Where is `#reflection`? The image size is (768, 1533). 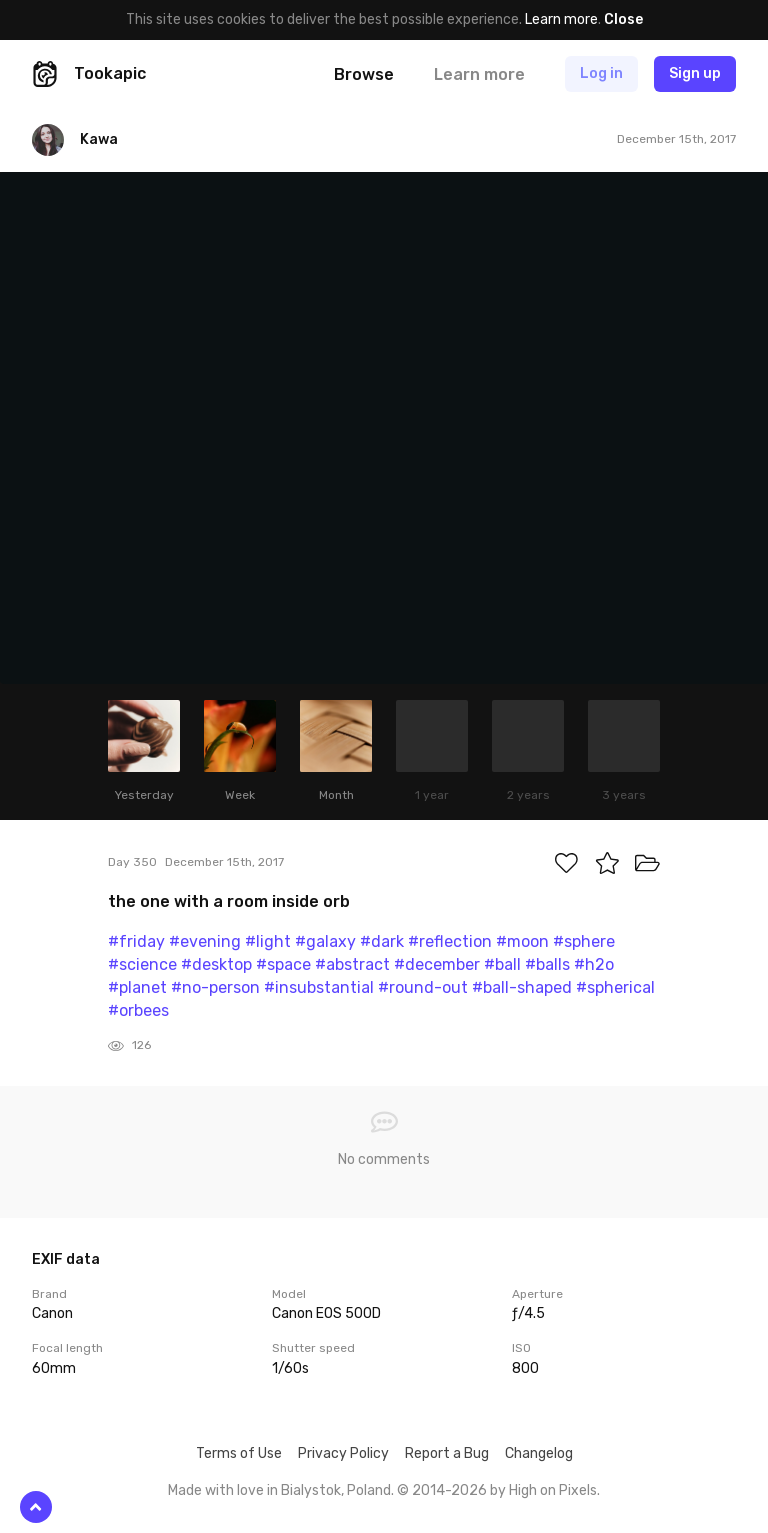 #reflection is located at coordinates (450, 941).